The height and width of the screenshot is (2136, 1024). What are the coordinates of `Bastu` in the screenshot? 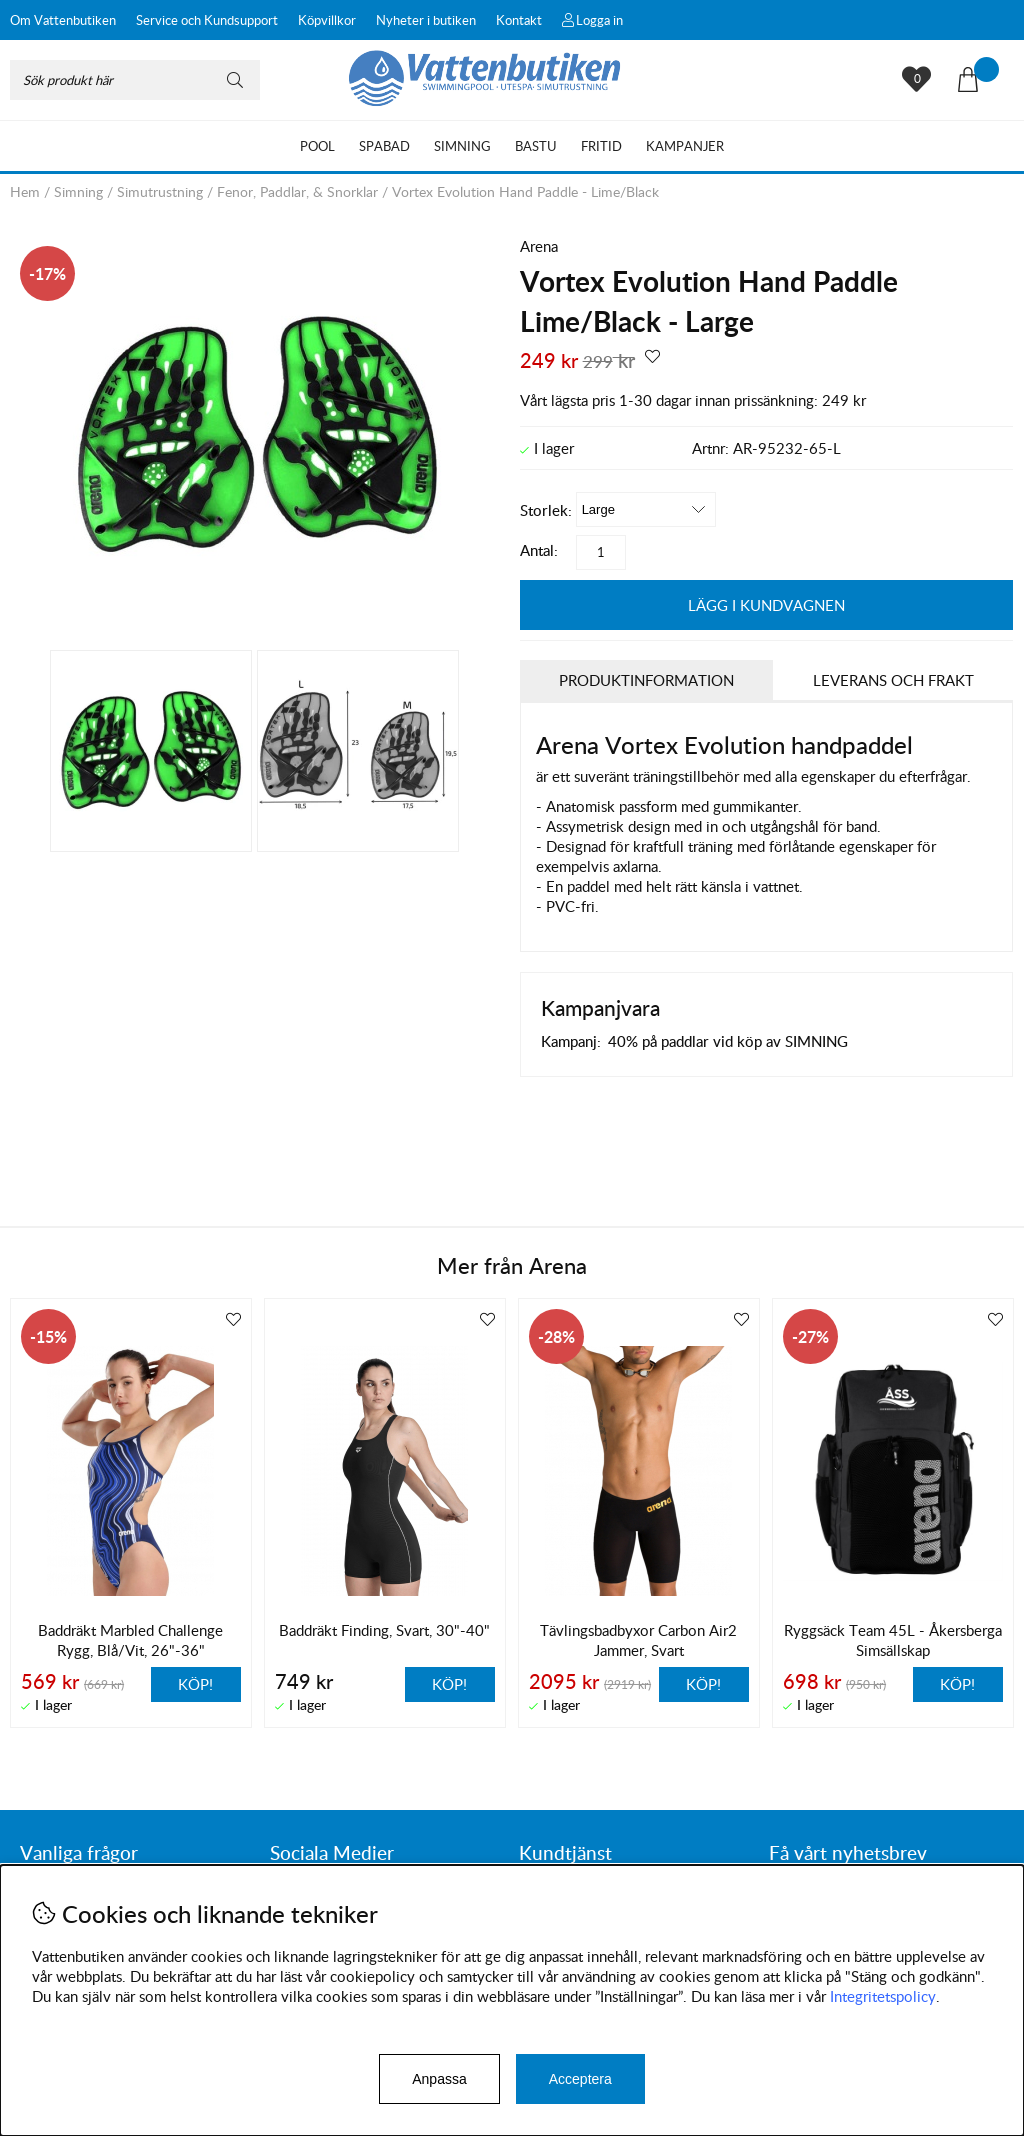 It's located at (536, 146).